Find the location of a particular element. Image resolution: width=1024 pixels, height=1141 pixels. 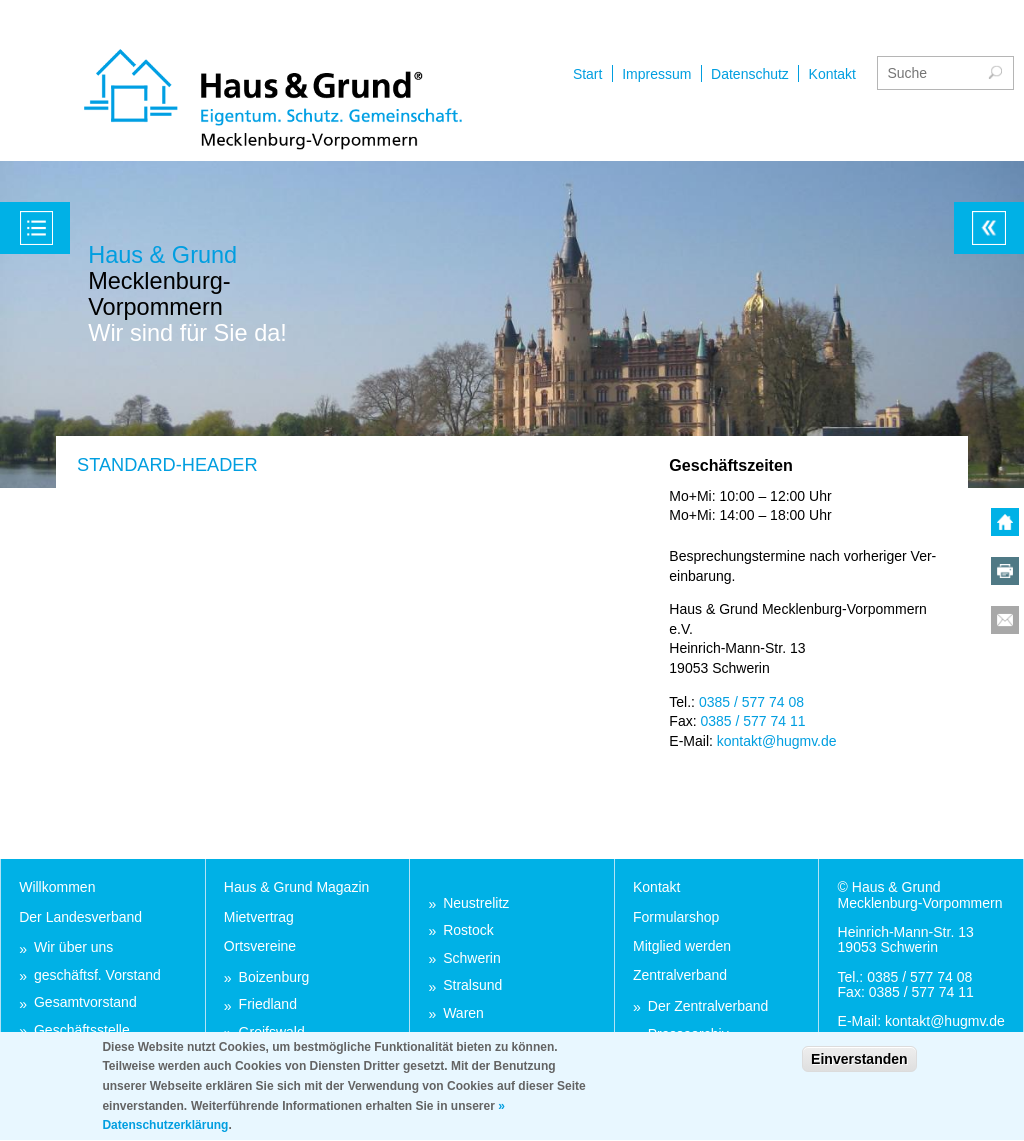

For­mu­lar­shop is located at coordinates (676, 917).